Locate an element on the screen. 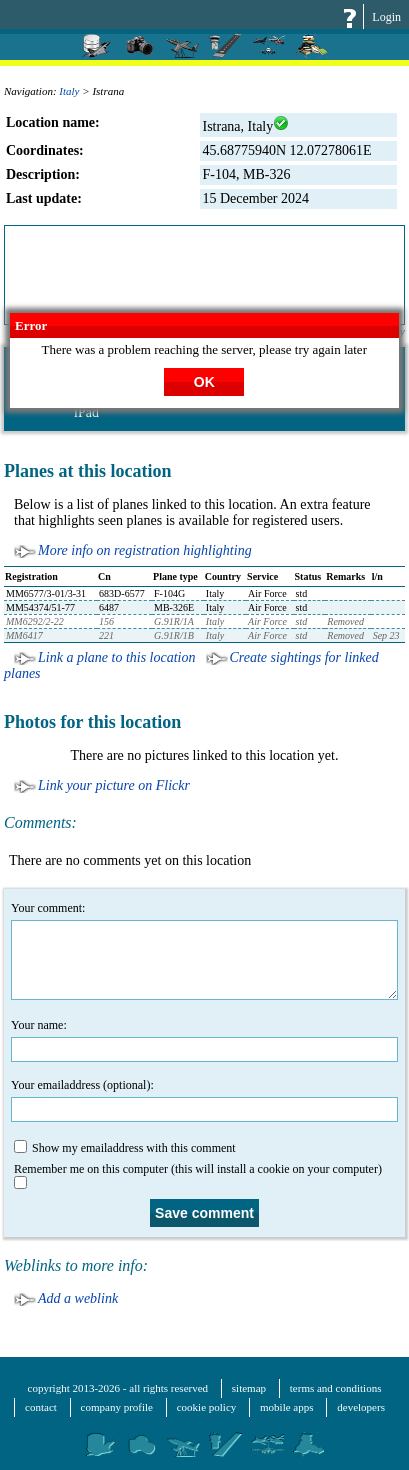  Login is located at coordinates (386, 17).